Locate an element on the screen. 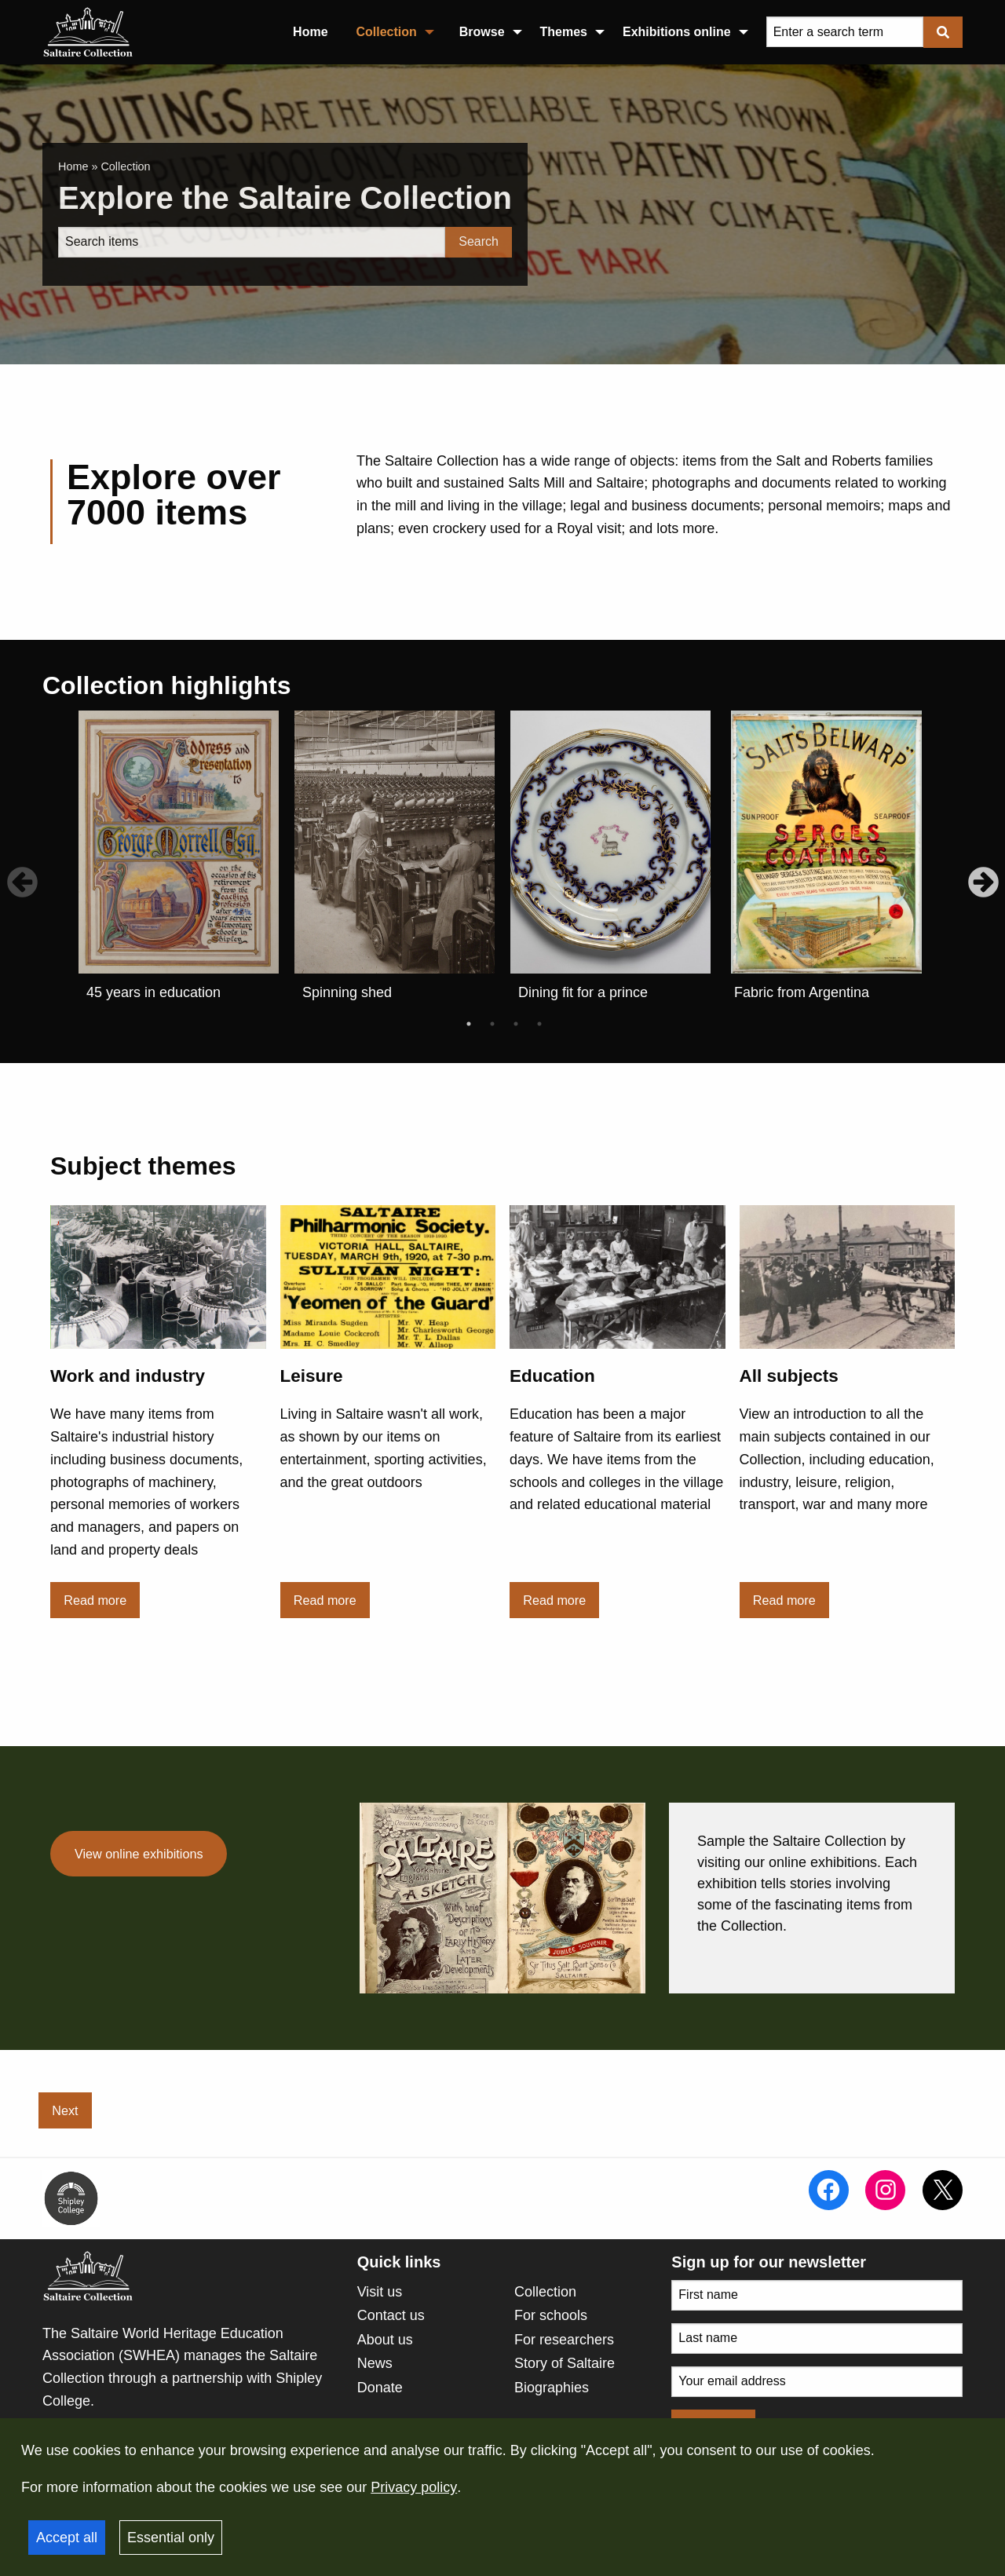  Read more is located at coordinates (95, 1600).